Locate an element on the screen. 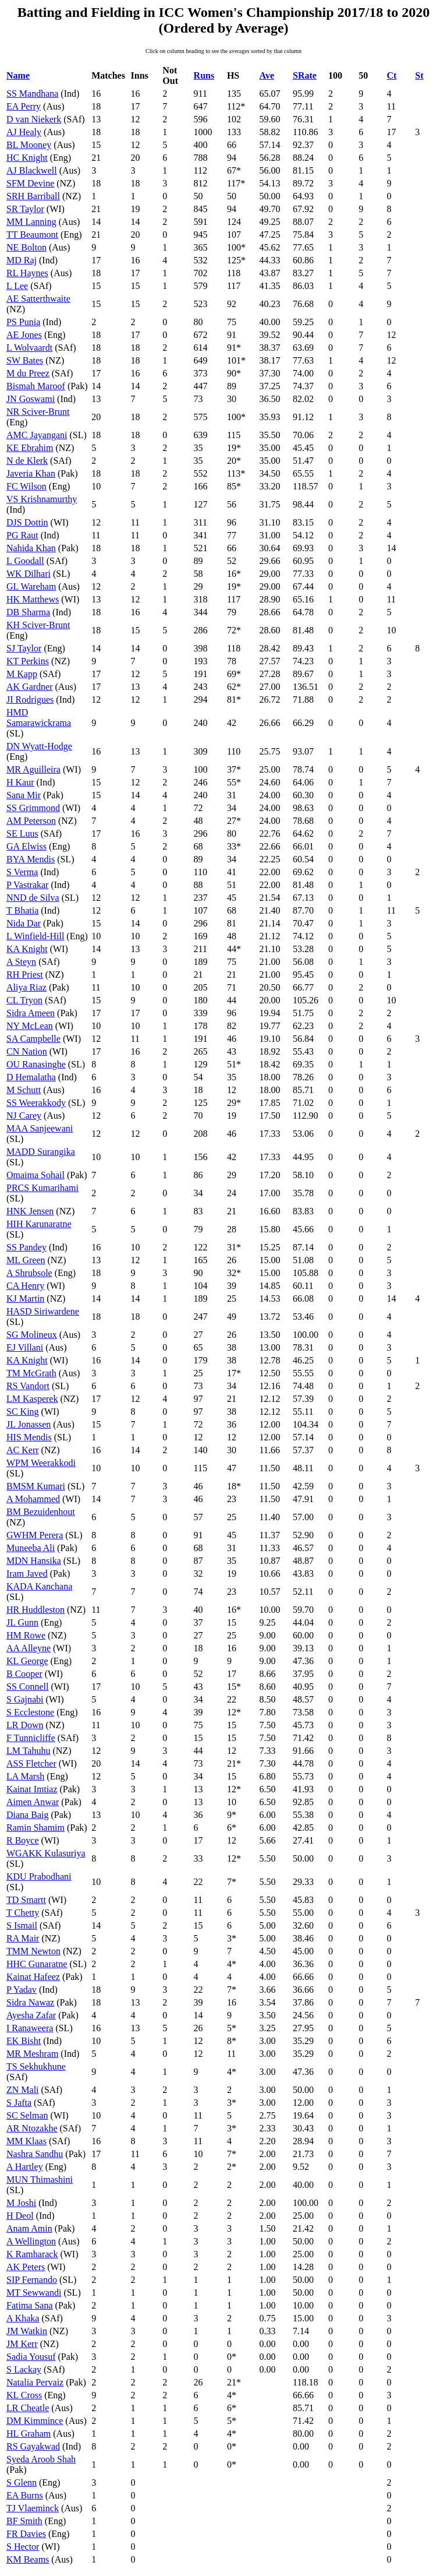 The height and width of the screenshot is (2576, 447). A Steyn is located at coordinates (21, 962).